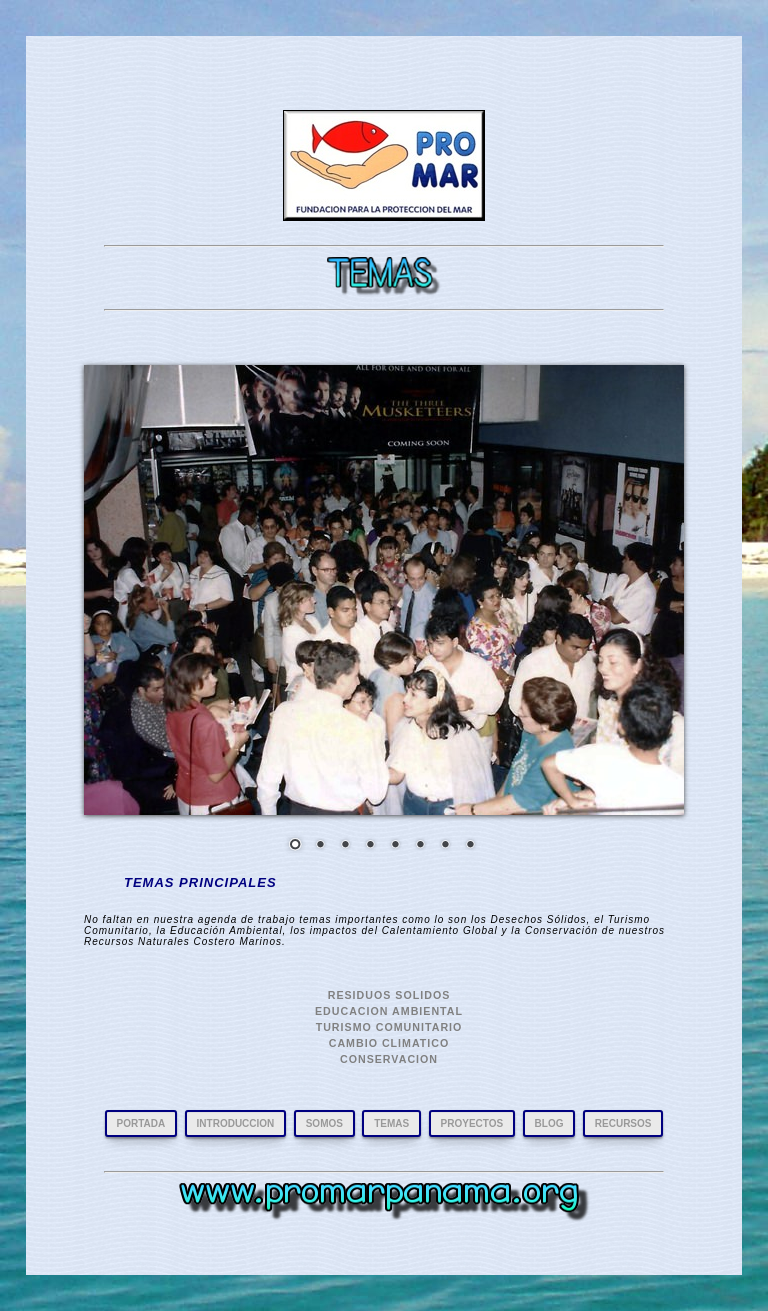 This screenshot has height=1311, width=768. What do you see at coordinates (549, 1123) in the screenshot?
I see `BLOG` at bounding box center [549, 1123].